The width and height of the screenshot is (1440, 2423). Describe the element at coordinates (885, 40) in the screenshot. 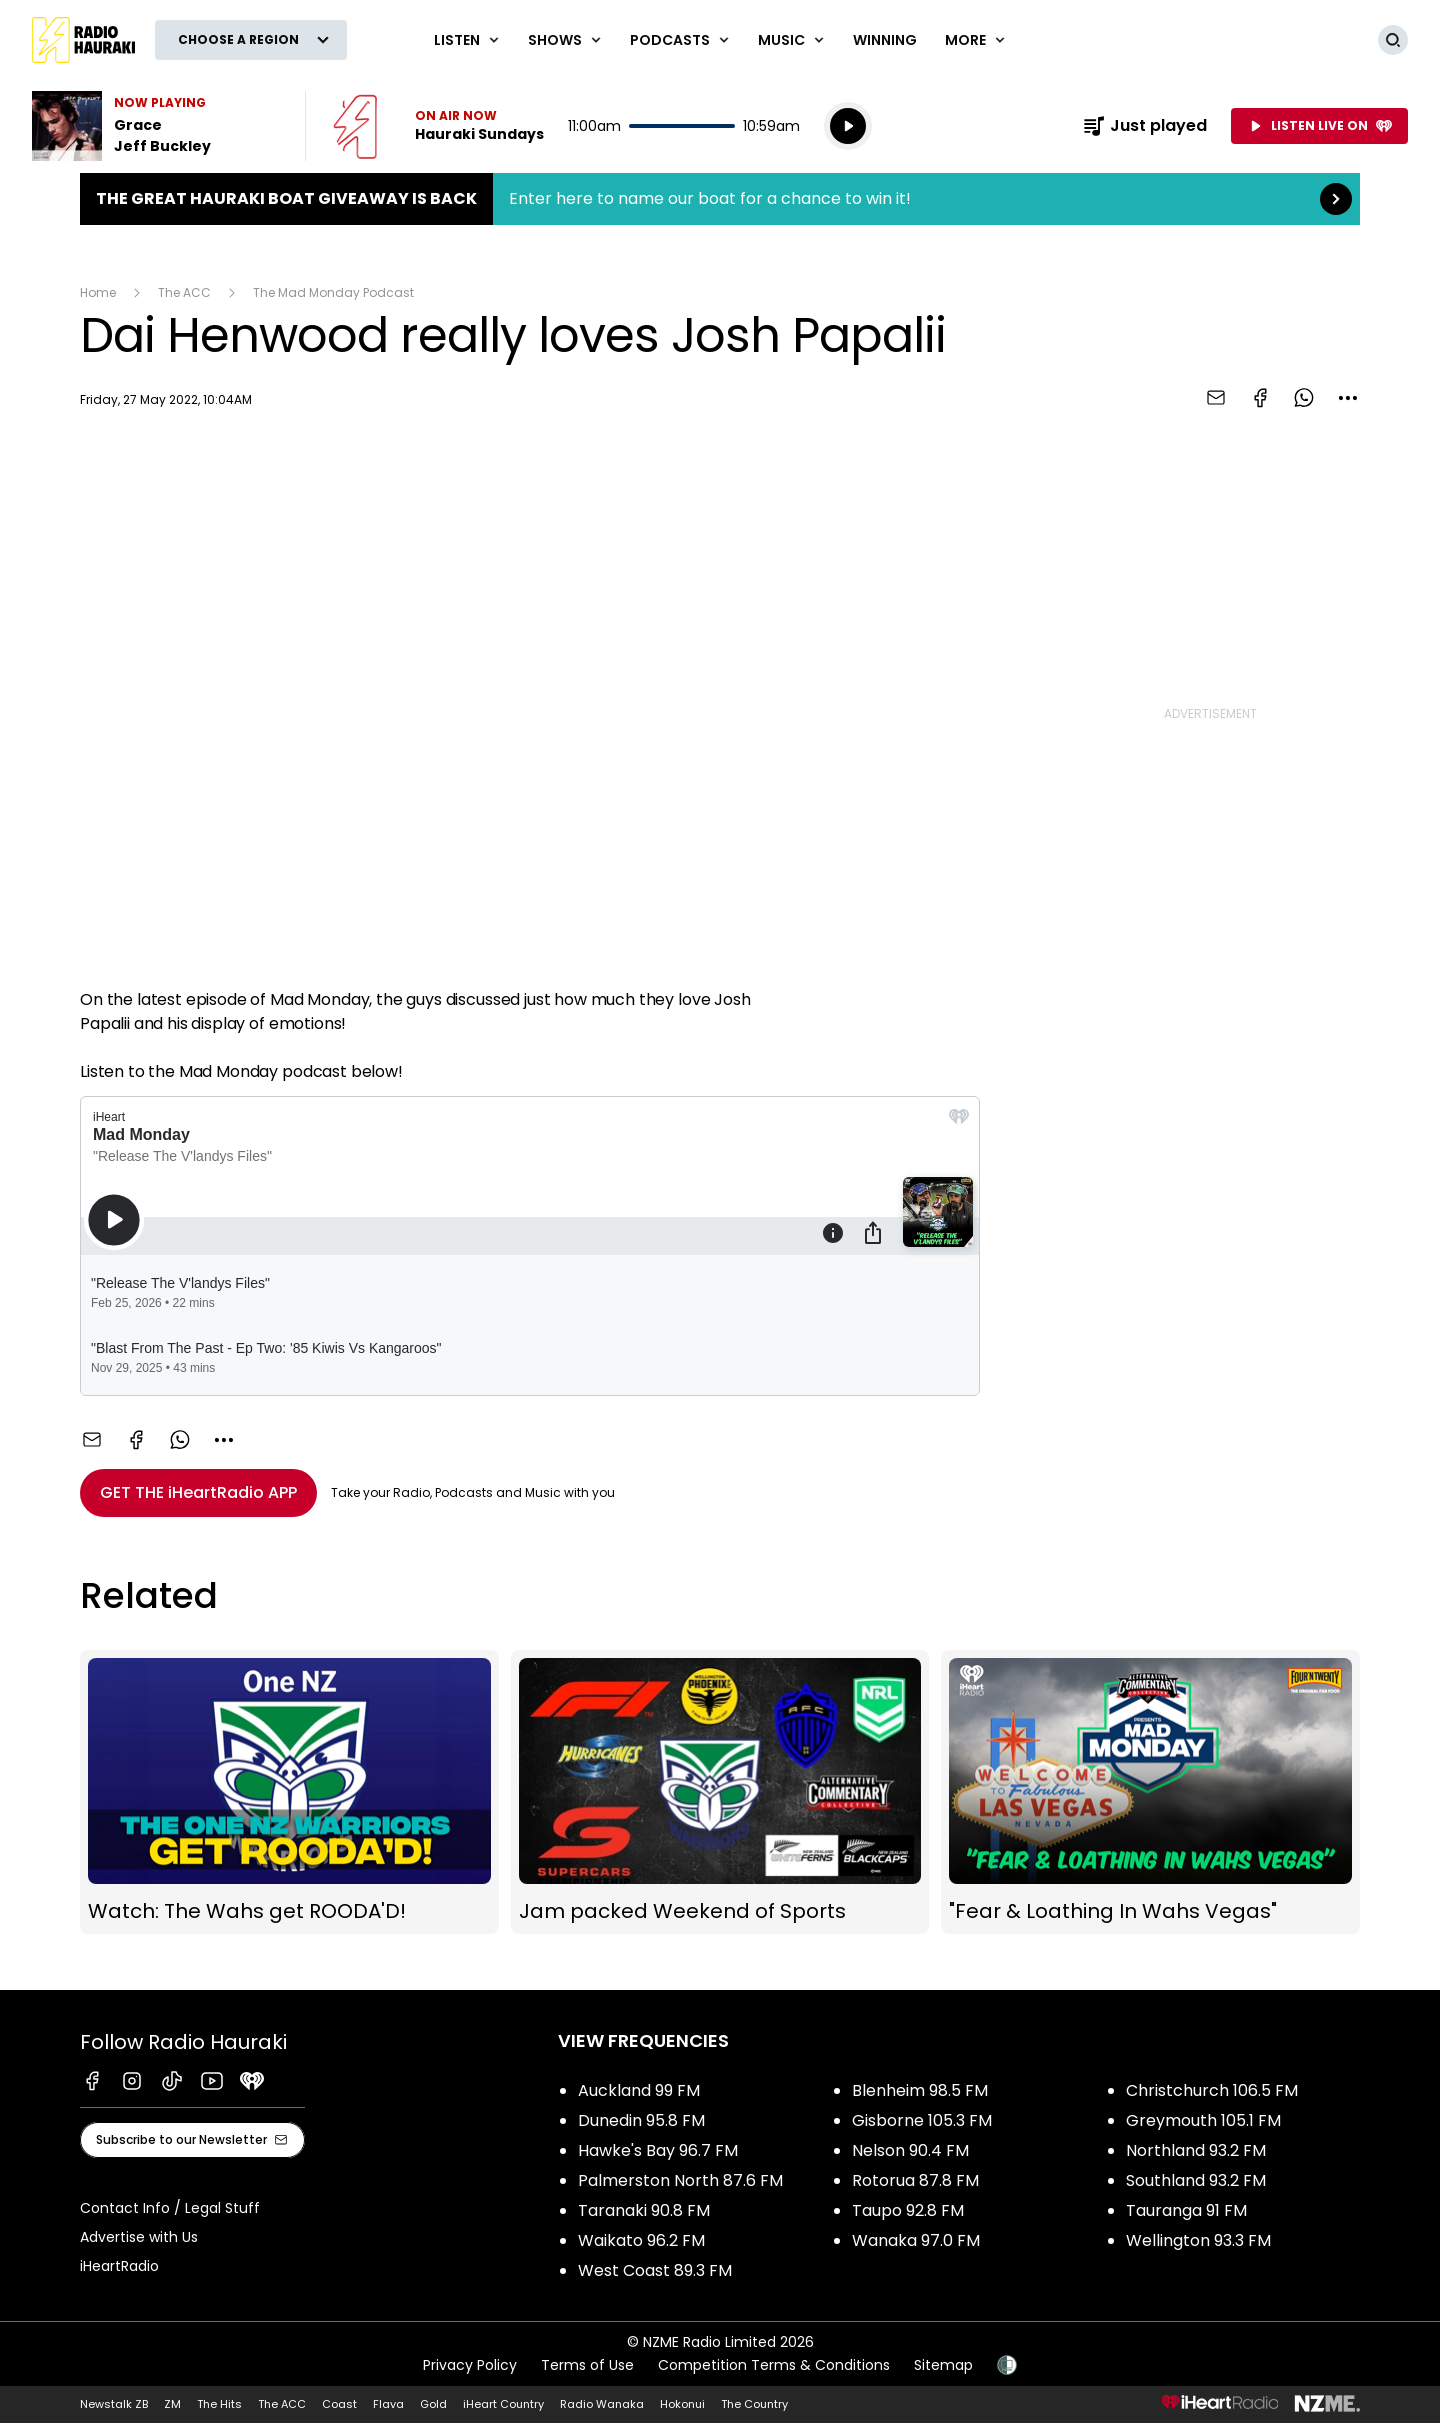

I see `WINNING` at that location.